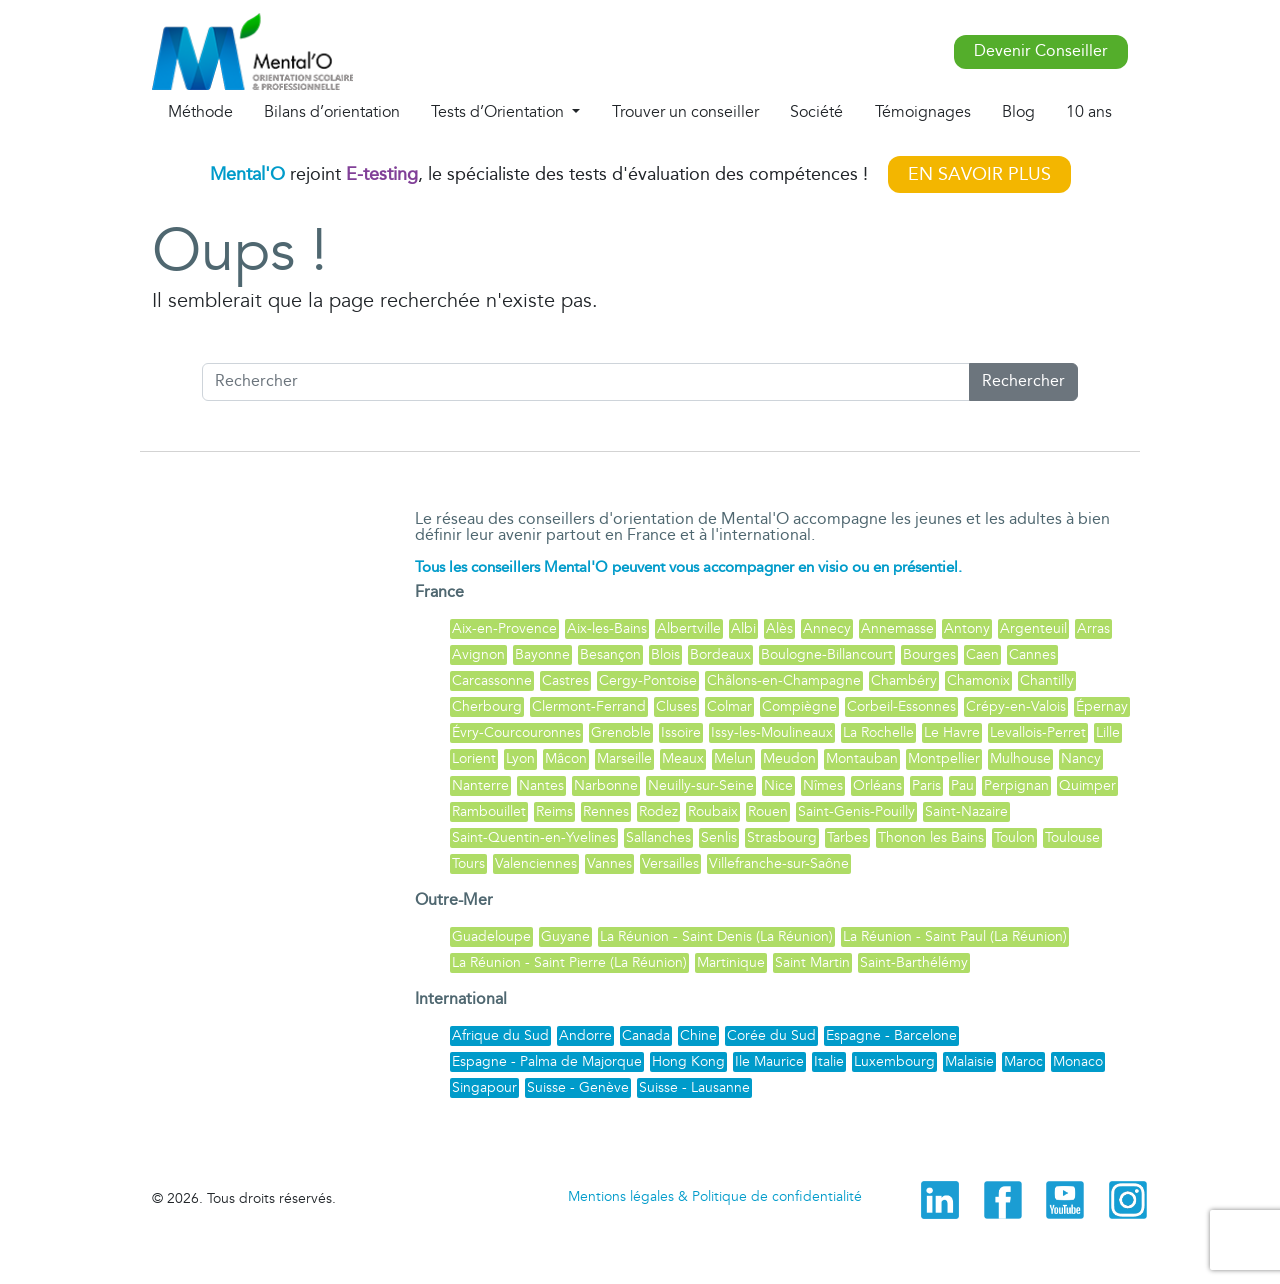 Image resolution: width=1280 pixels, height=1284 pixels. I want to click on Saint-Quentin-en-Yvelines, so click(534, 837).